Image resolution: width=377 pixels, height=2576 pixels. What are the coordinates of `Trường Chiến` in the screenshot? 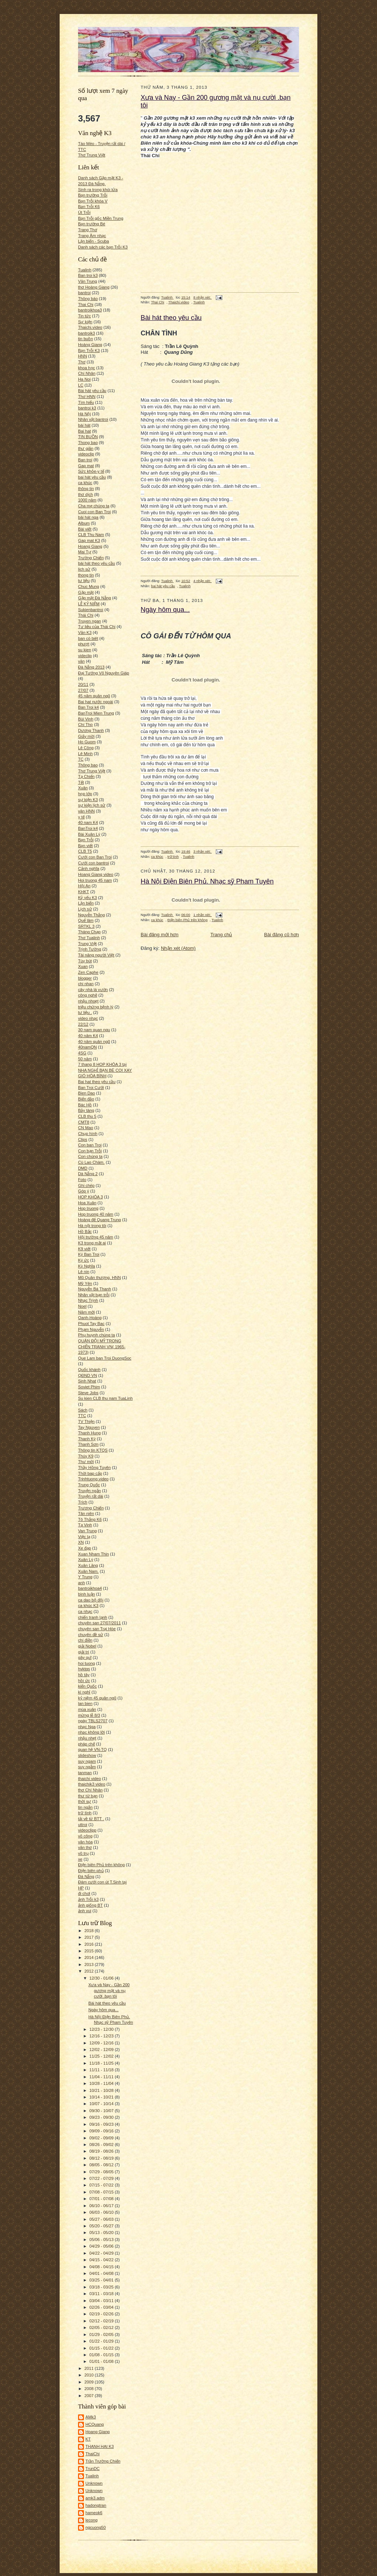 It's located at (91, 558).